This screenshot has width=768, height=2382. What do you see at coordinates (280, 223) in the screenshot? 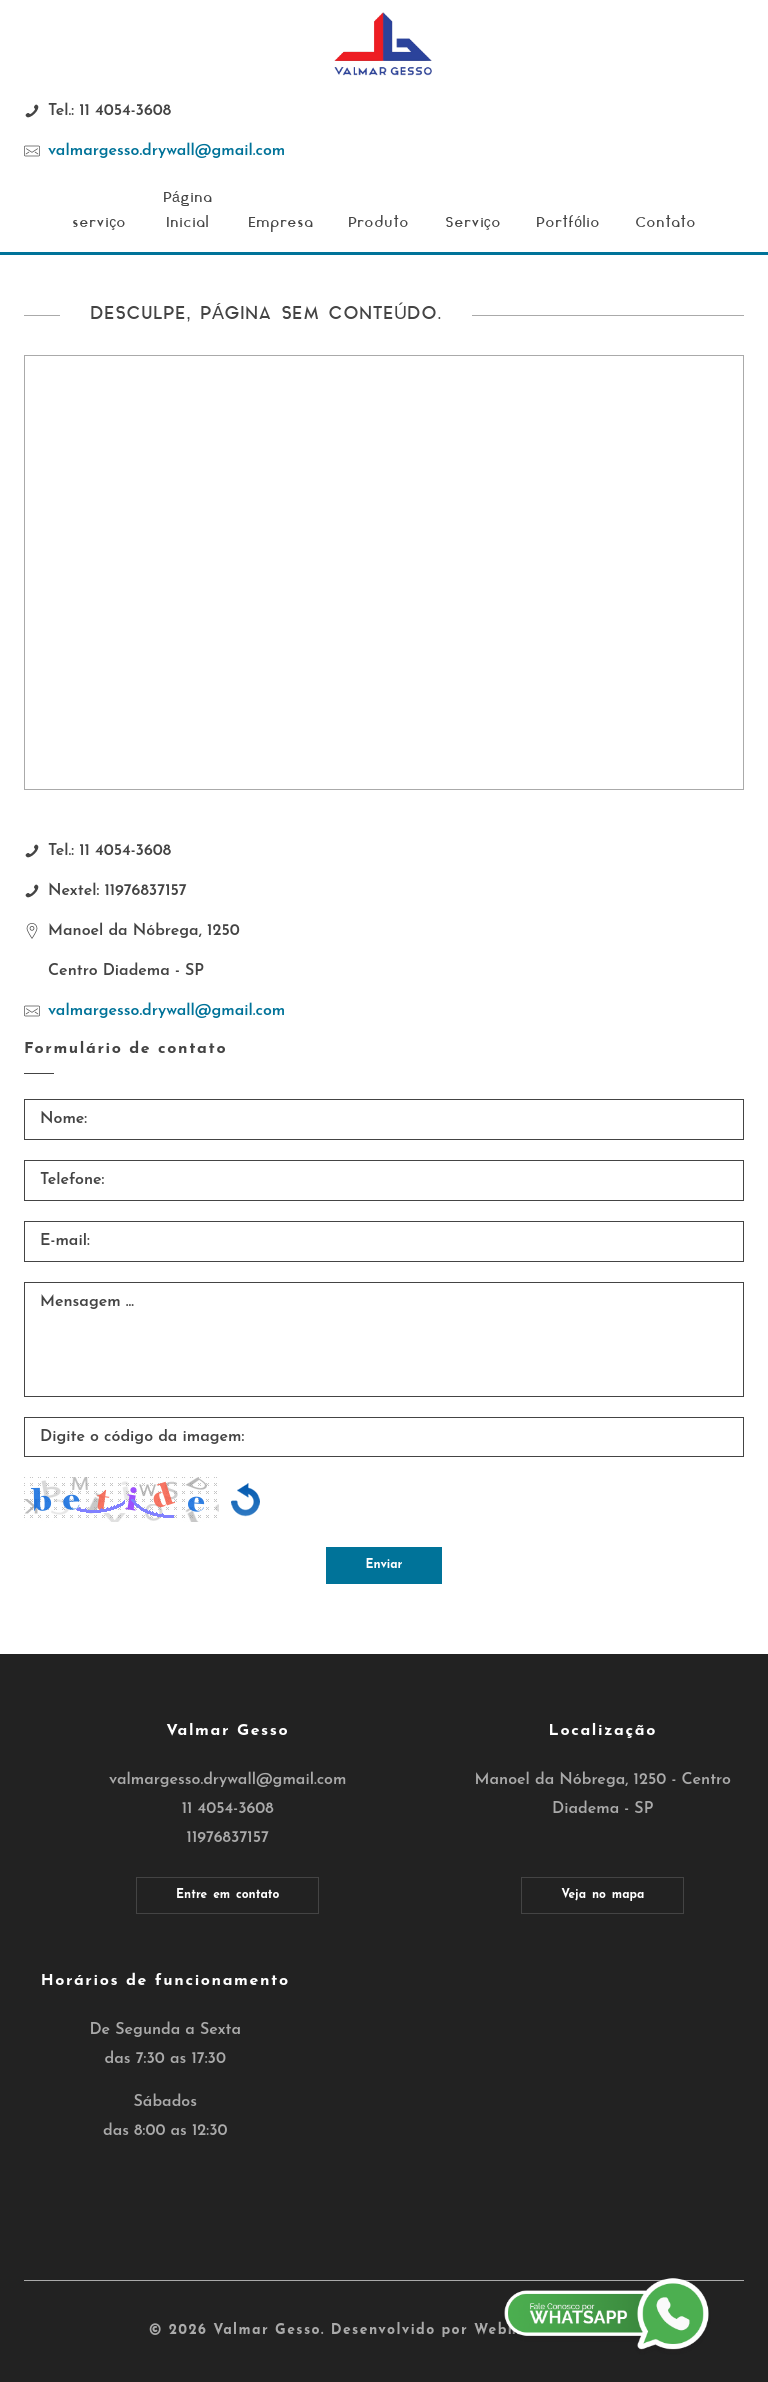
I see `Empresa` at bounding box center [280, 223].